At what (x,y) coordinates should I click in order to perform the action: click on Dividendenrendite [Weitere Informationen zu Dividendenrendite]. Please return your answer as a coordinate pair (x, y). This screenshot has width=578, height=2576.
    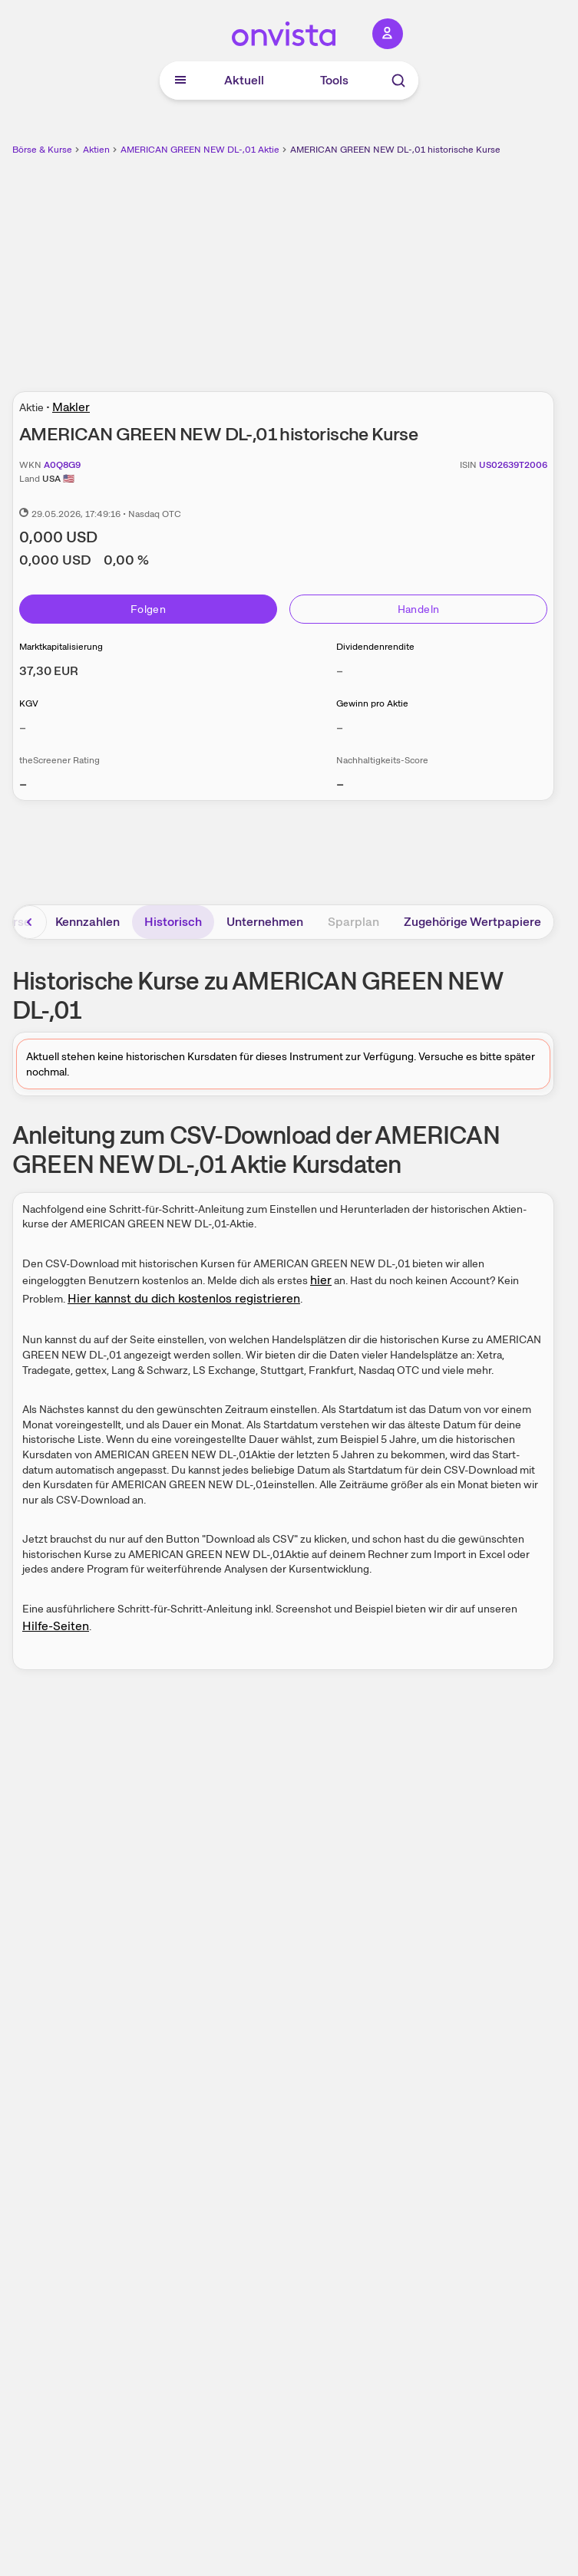
    Looking at the image, I should click on (375, 647).